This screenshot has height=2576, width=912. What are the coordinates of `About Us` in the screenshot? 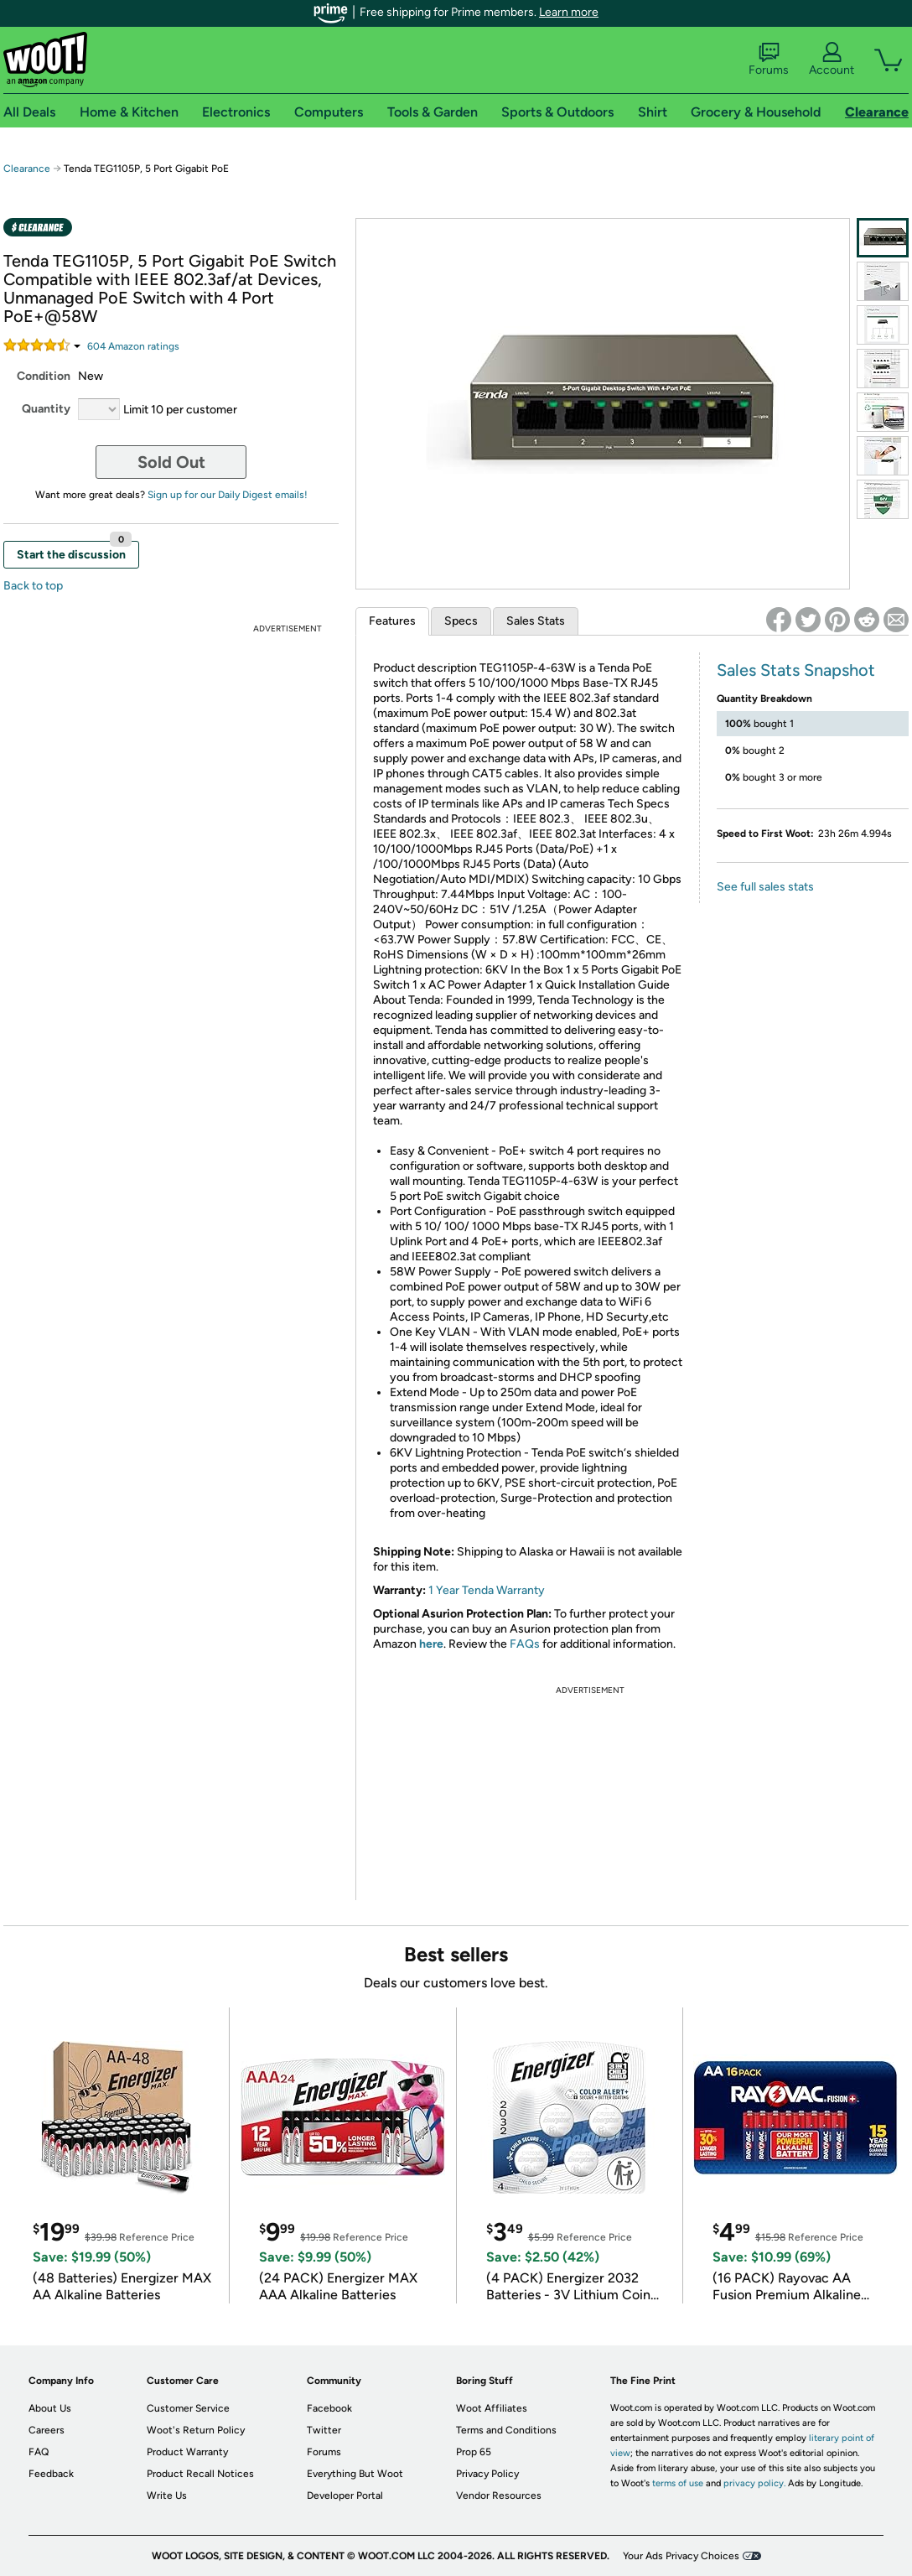 It's located at (49, 2408).